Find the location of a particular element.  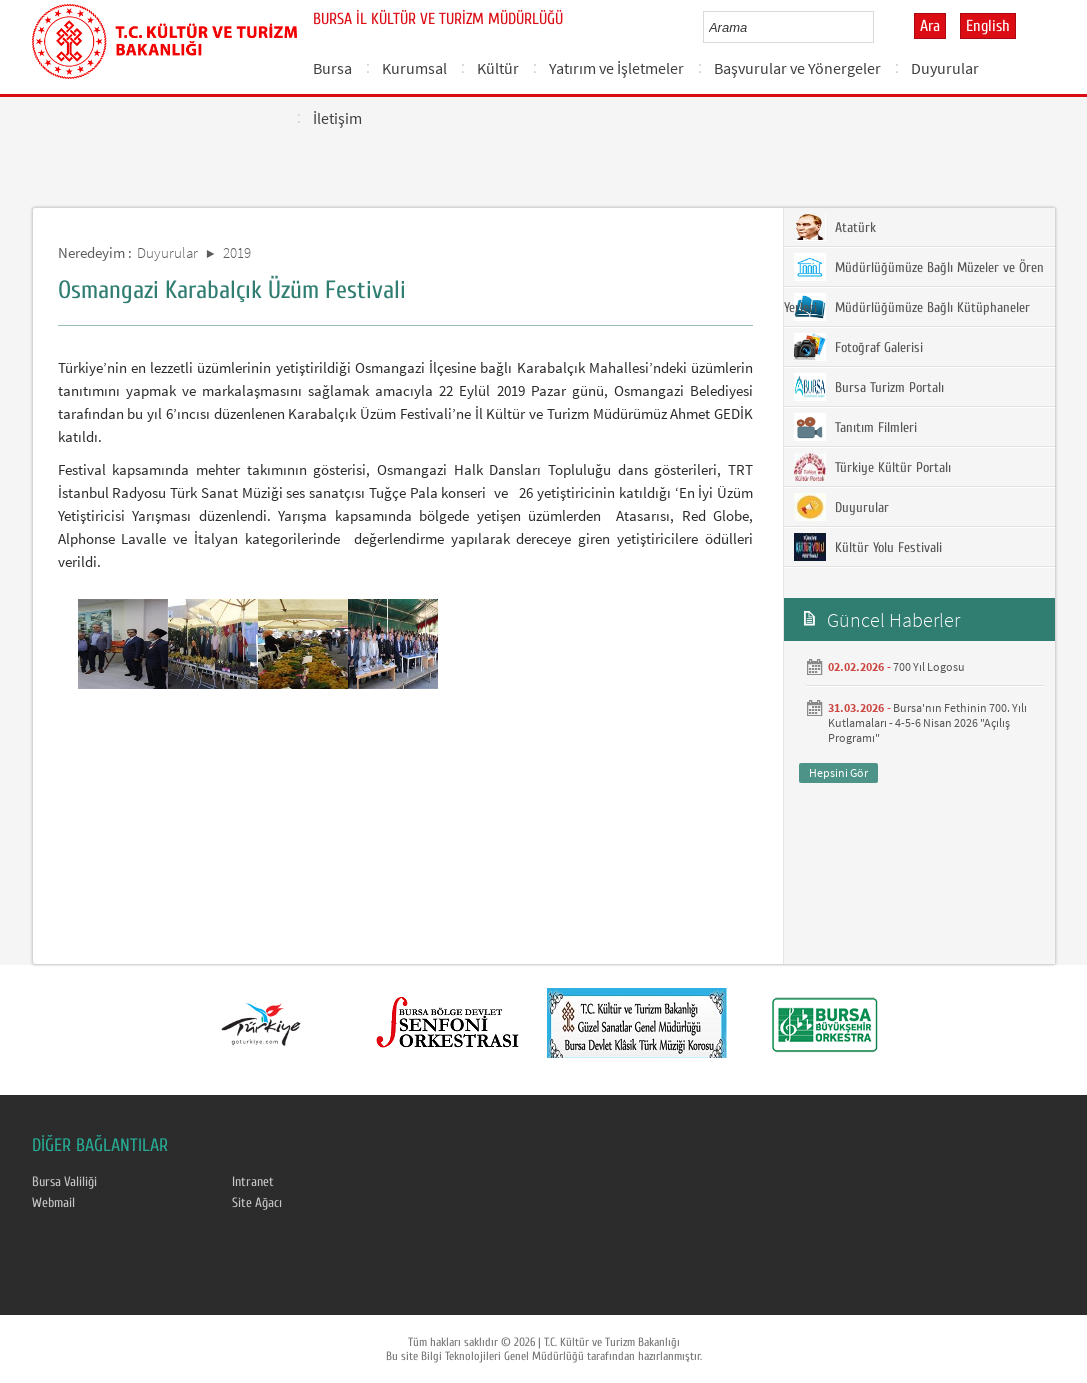

Türkiye Kültür Portalı is located at coordinates (872, 467).